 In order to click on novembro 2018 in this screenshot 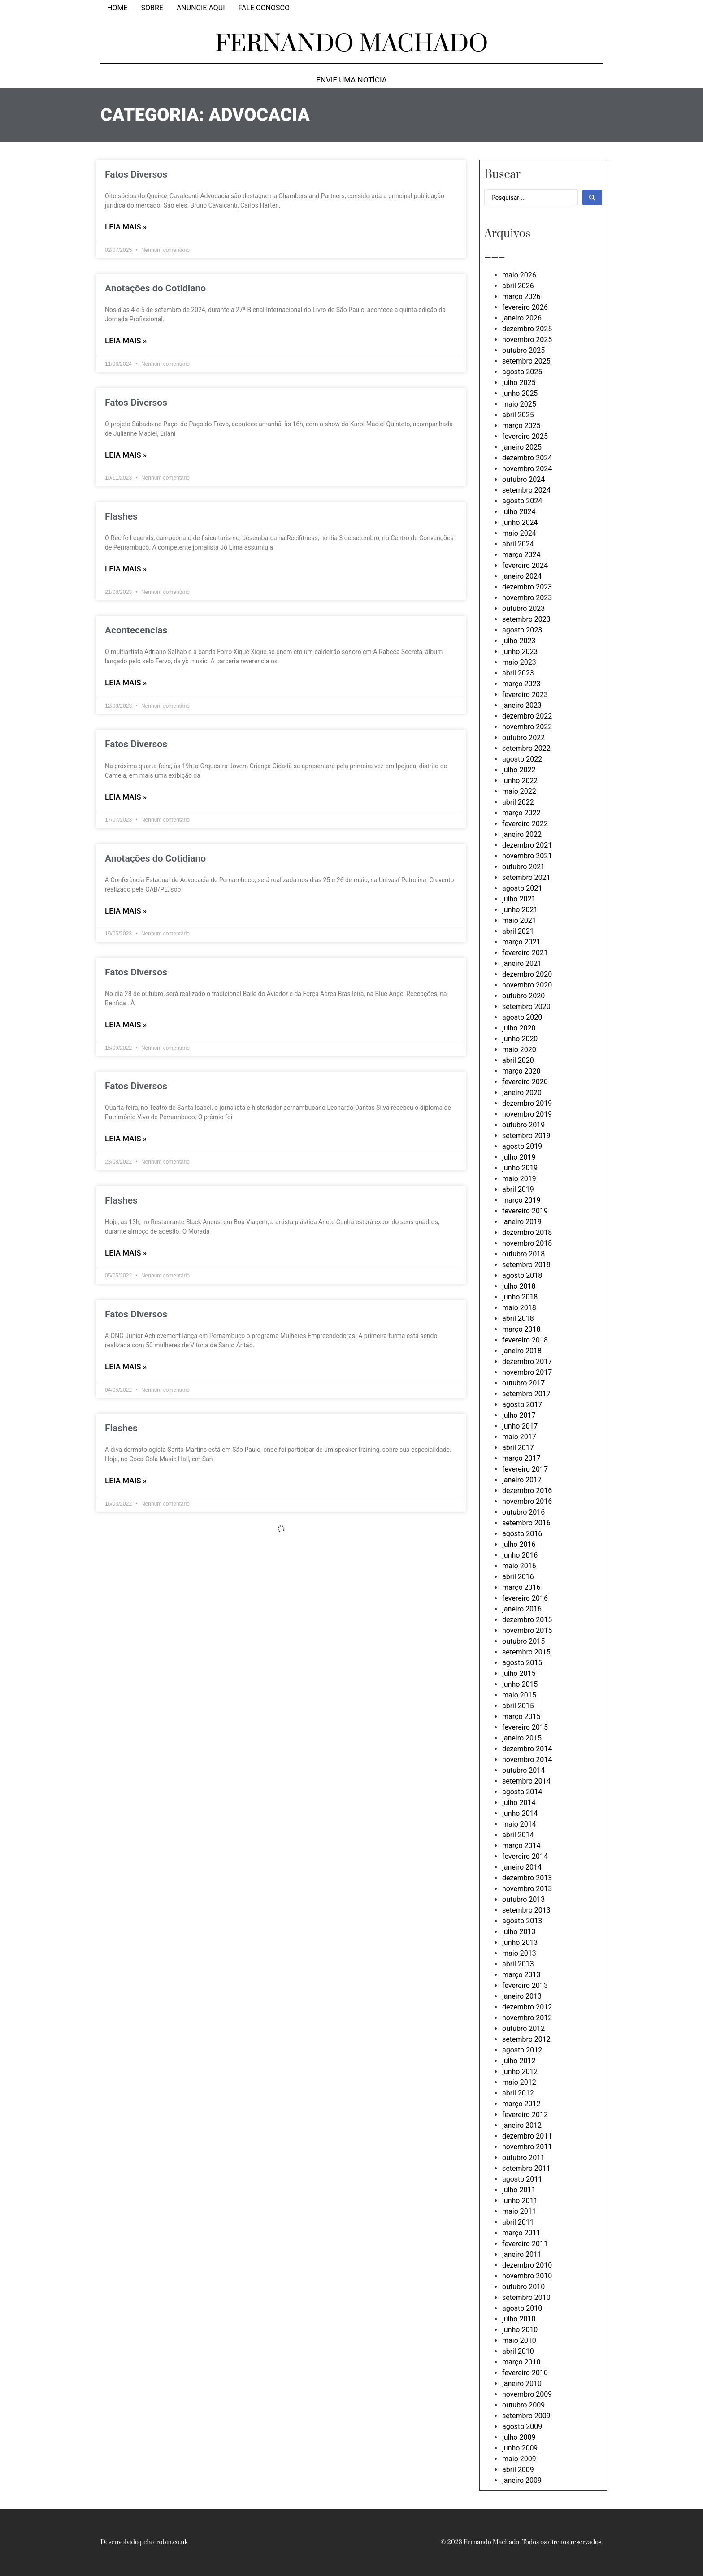, I will do `click(527, 1243)`.